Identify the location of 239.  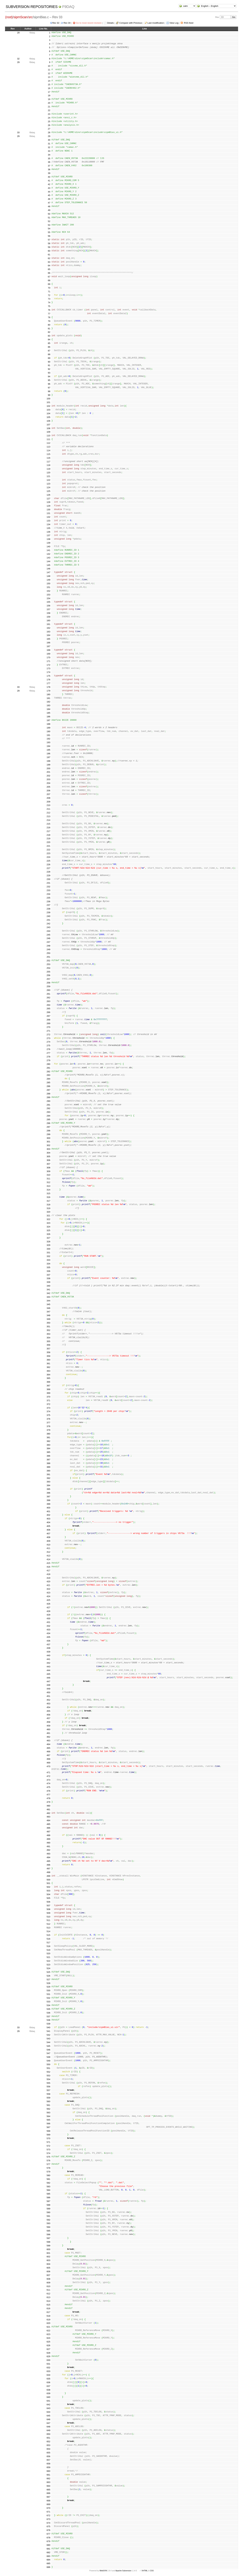
(48, 912).